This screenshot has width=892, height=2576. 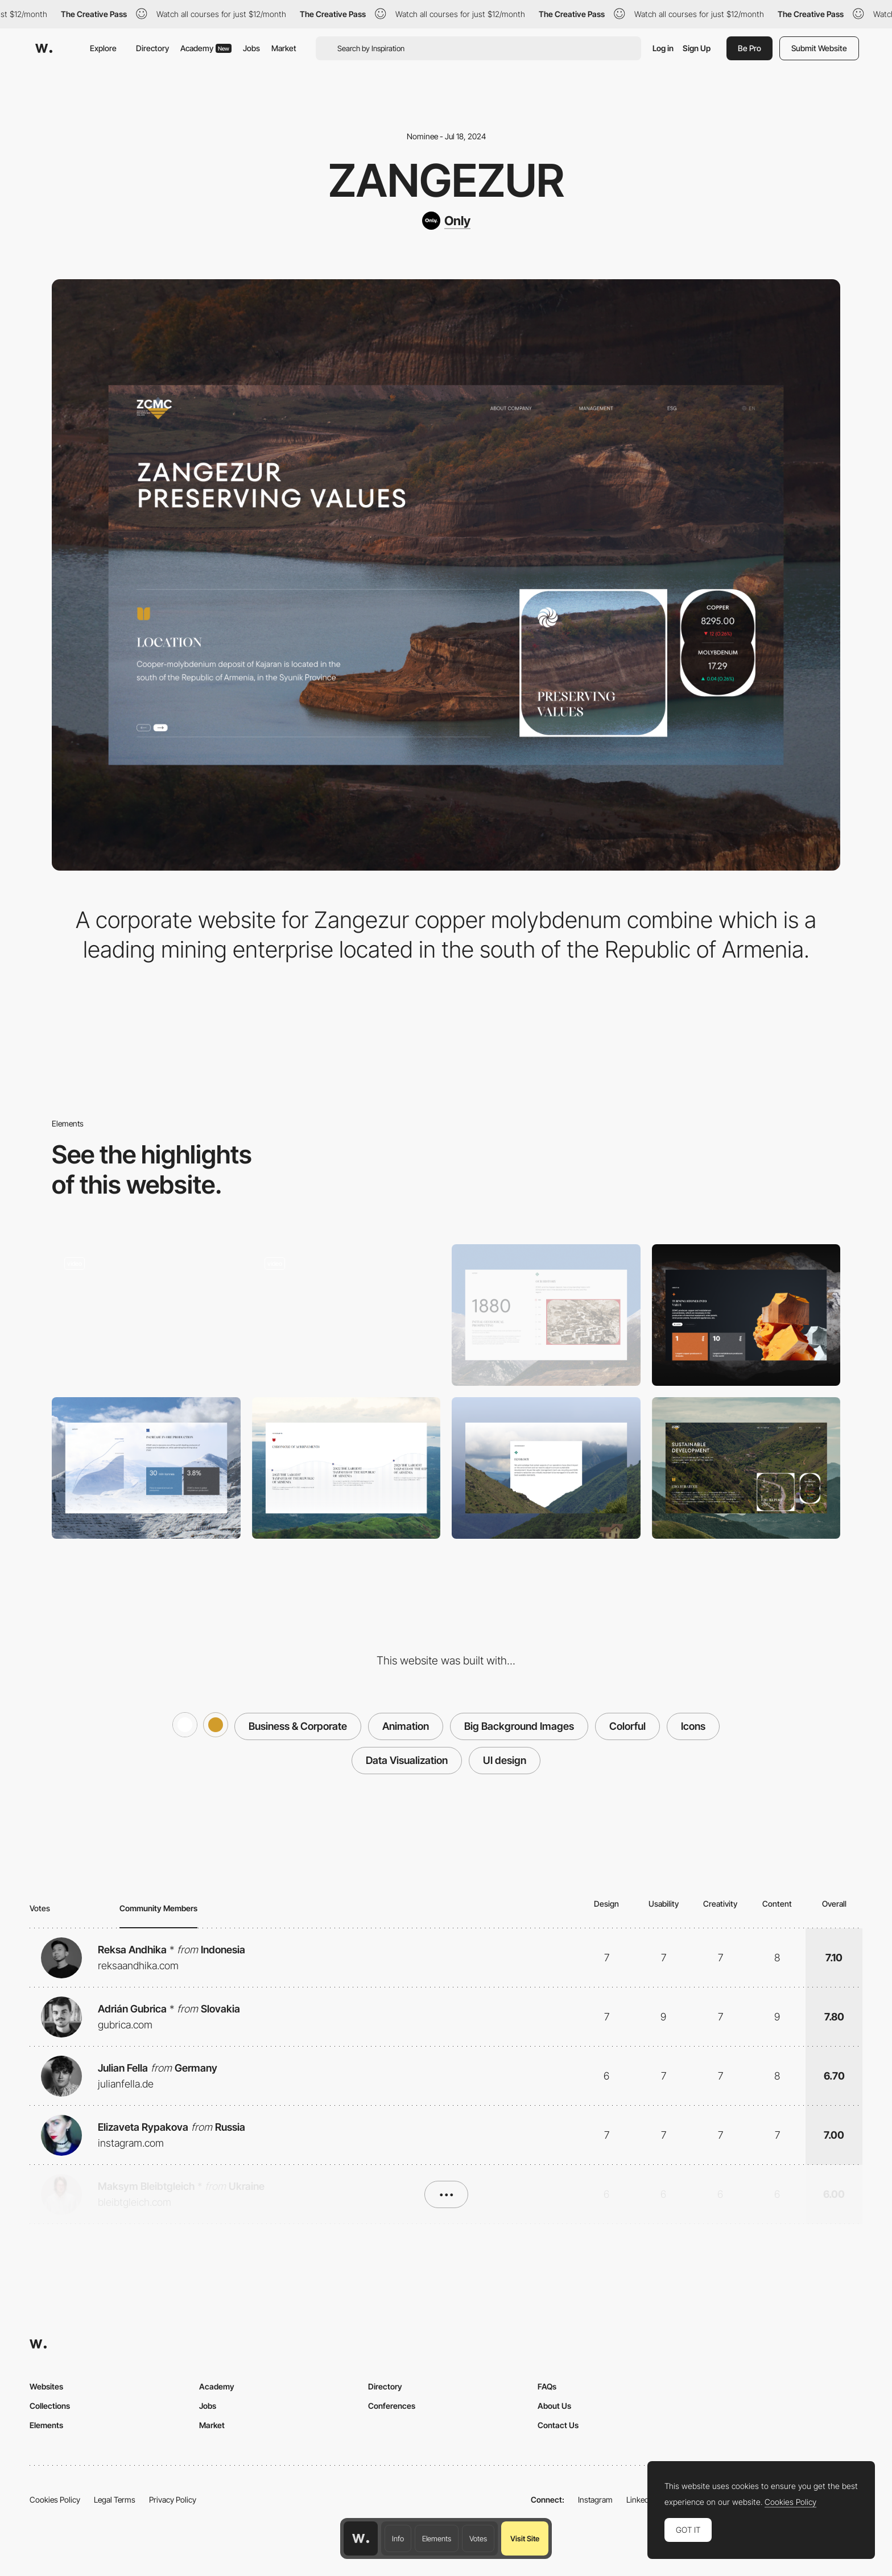 I want to click on Visit Site, so click(x=524, y=2538).